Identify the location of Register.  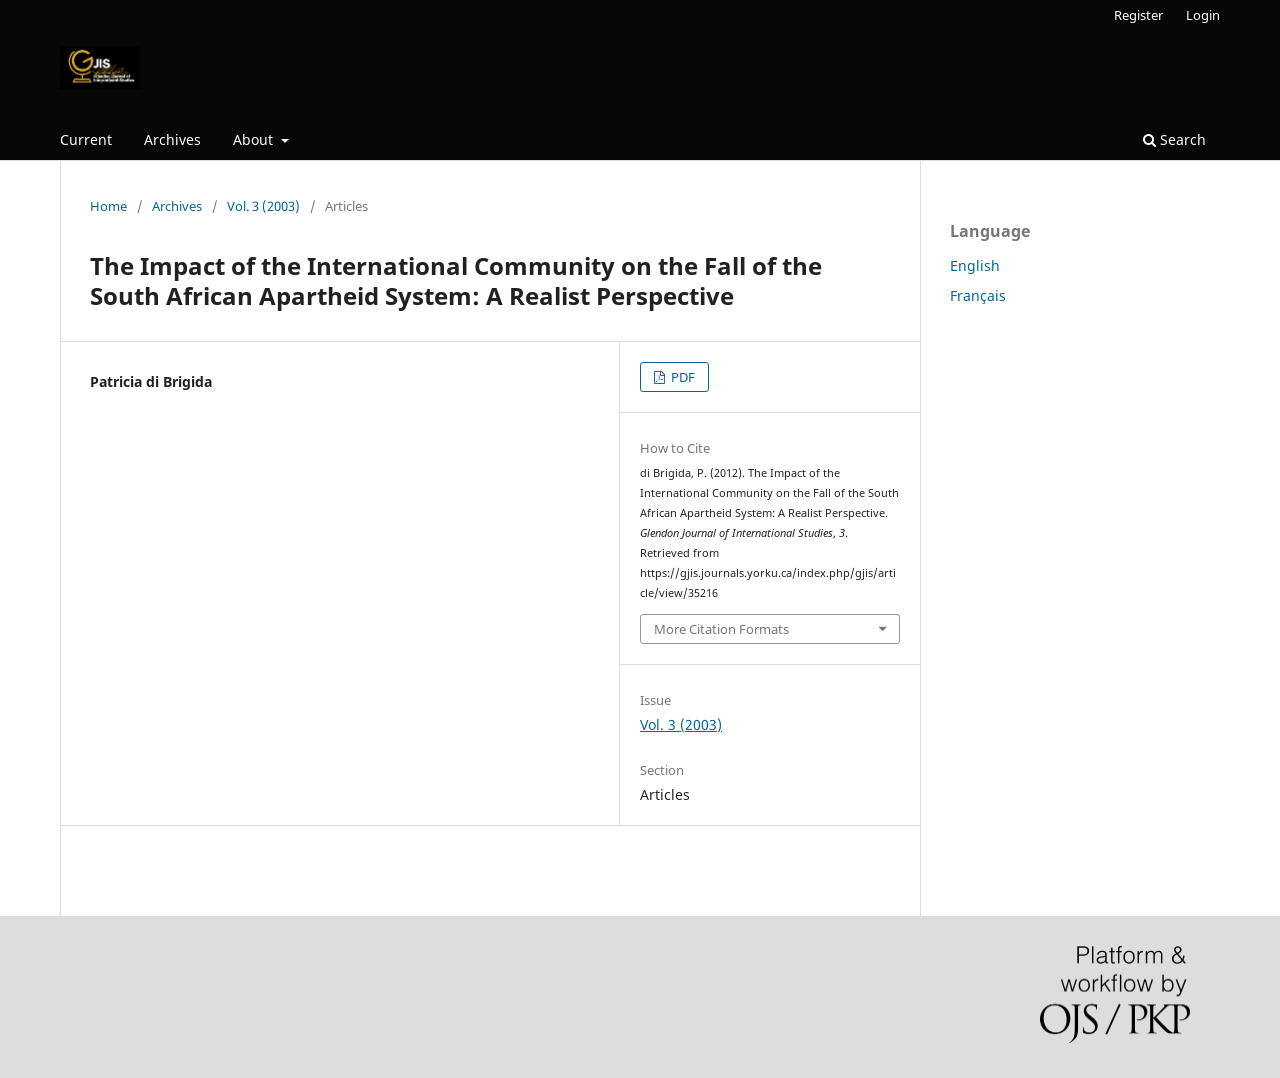
(1138, 15).